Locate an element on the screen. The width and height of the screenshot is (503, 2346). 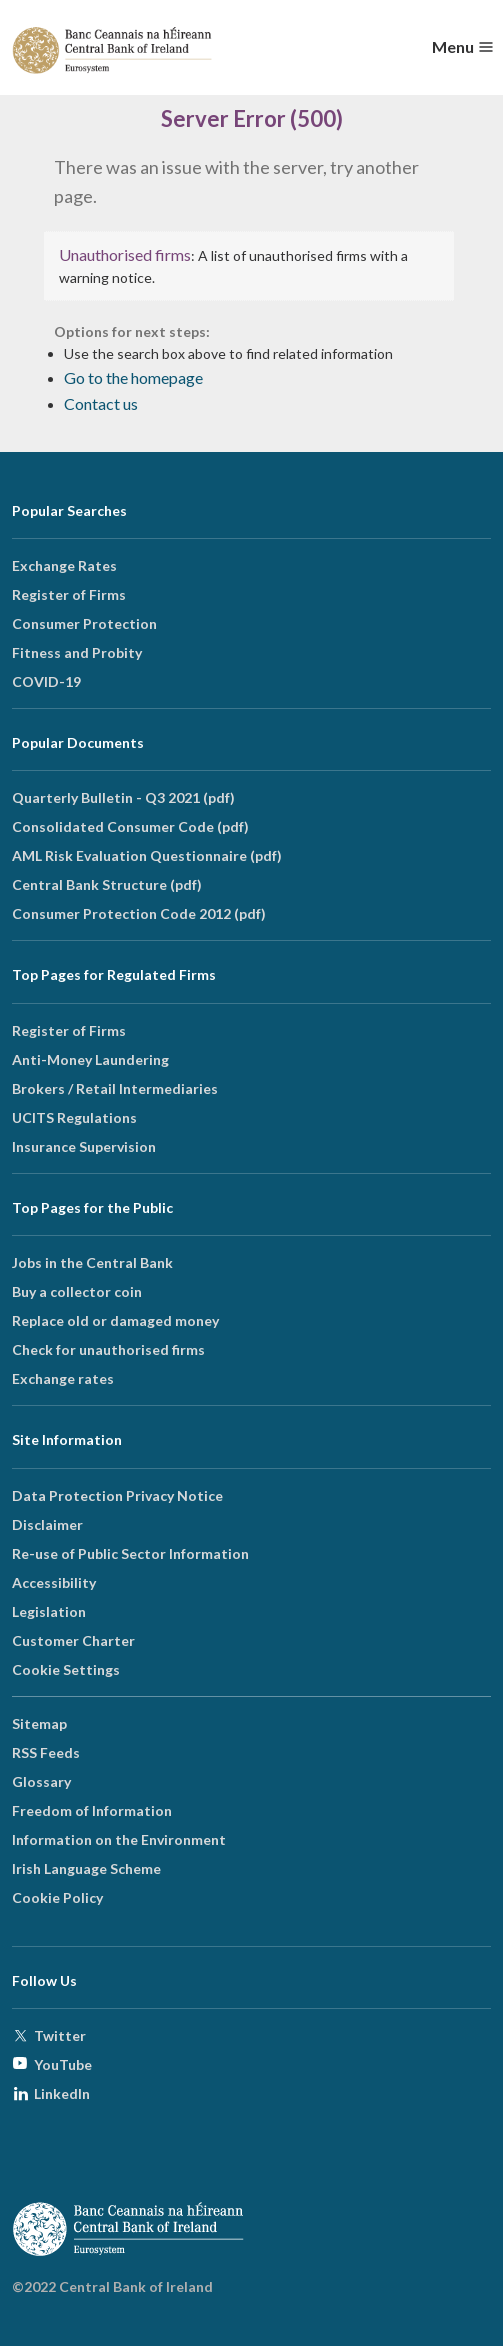
Jobs in the Central Bank is located at coordinates (92, 1262).